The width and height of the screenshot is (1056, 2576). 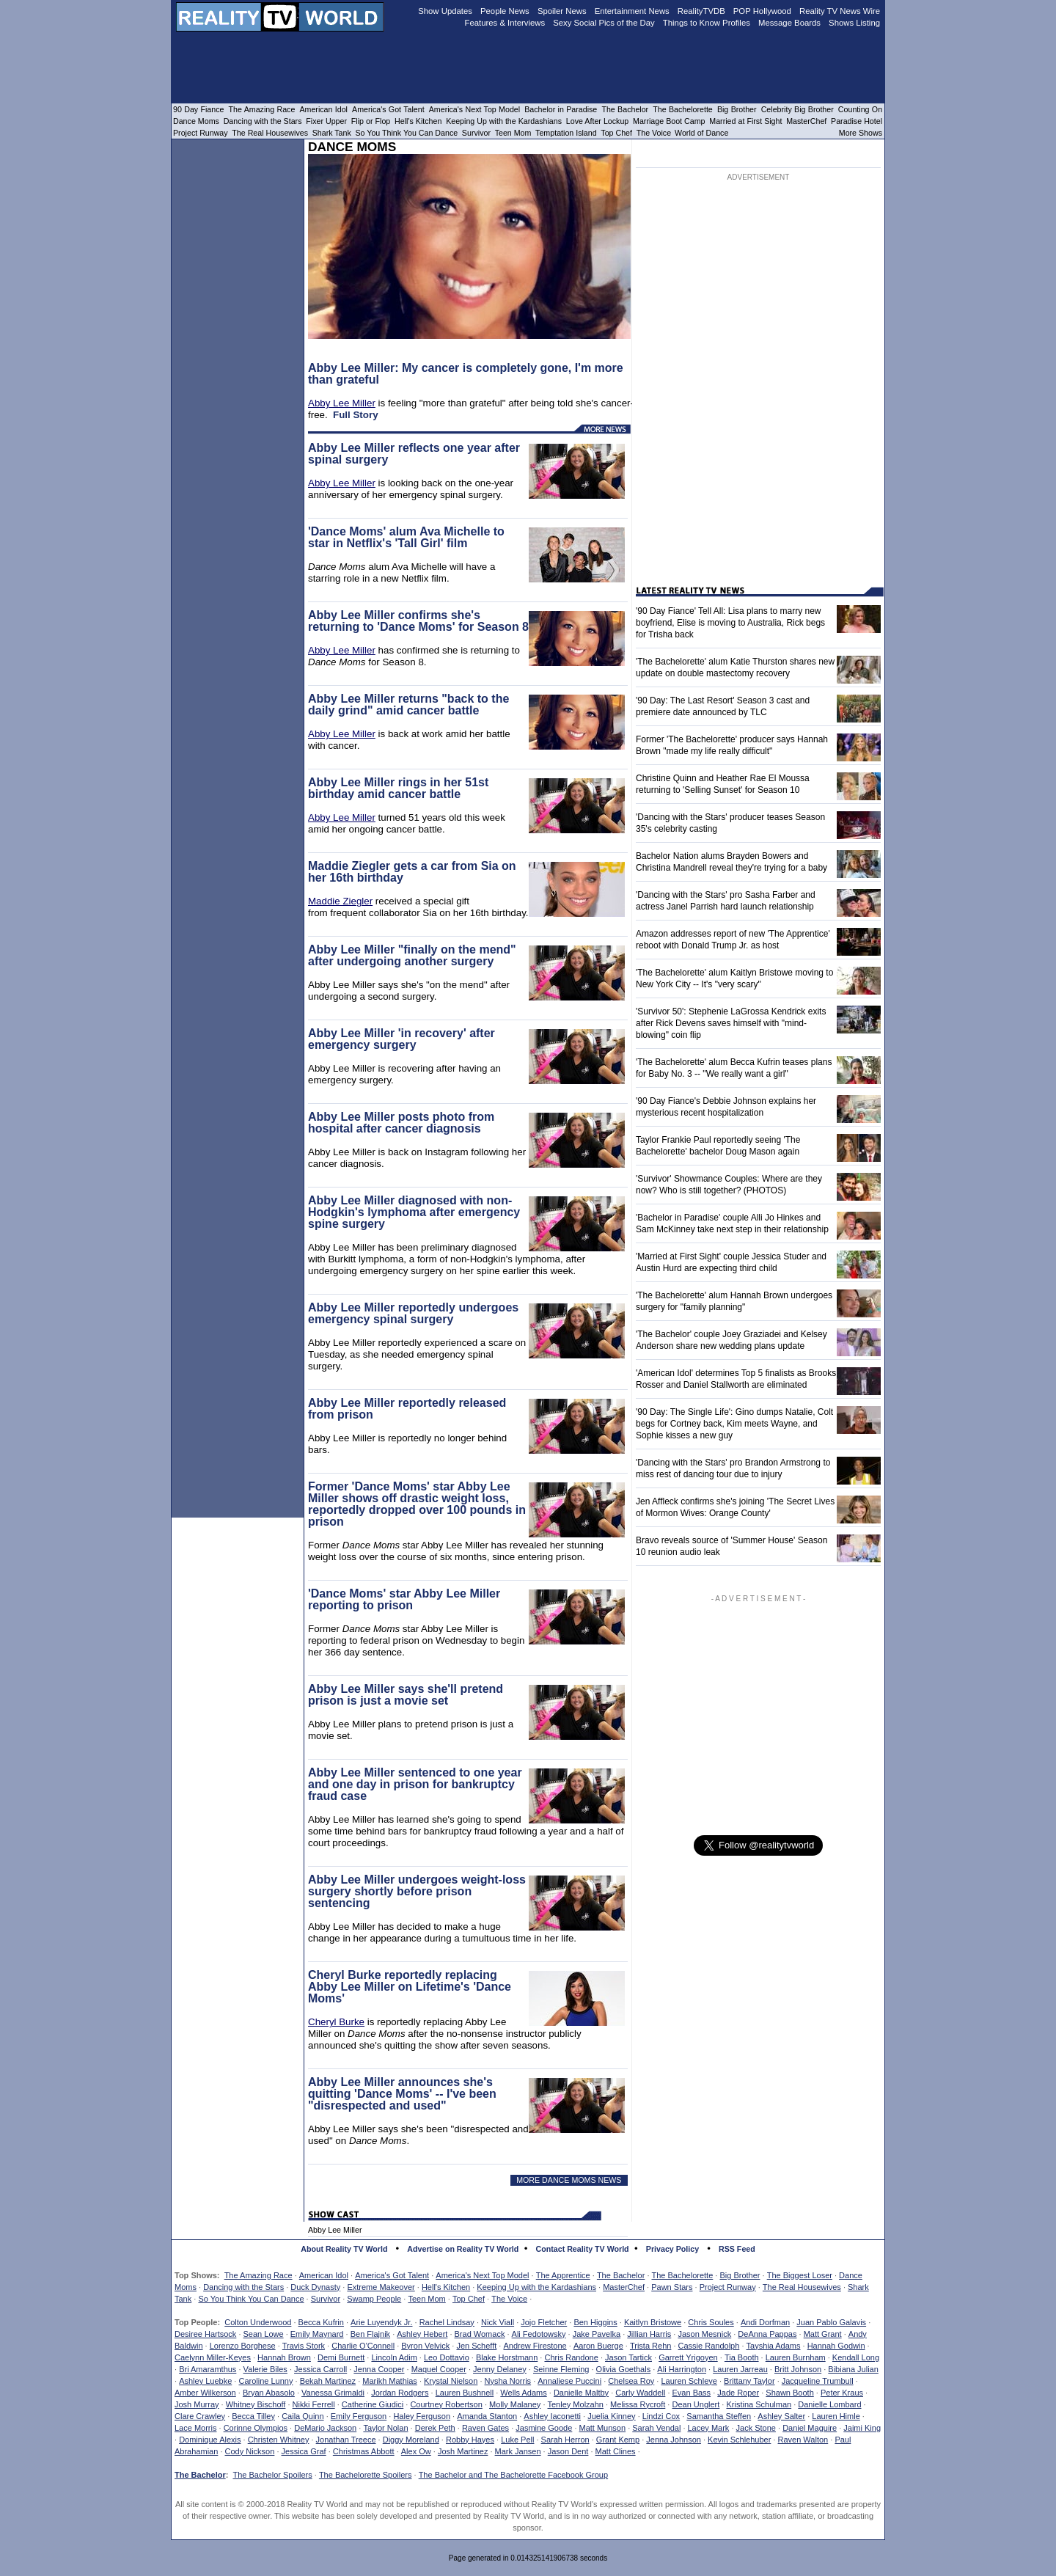 I want to click on Jordan Rodgers, so click(x=399, y=2392).